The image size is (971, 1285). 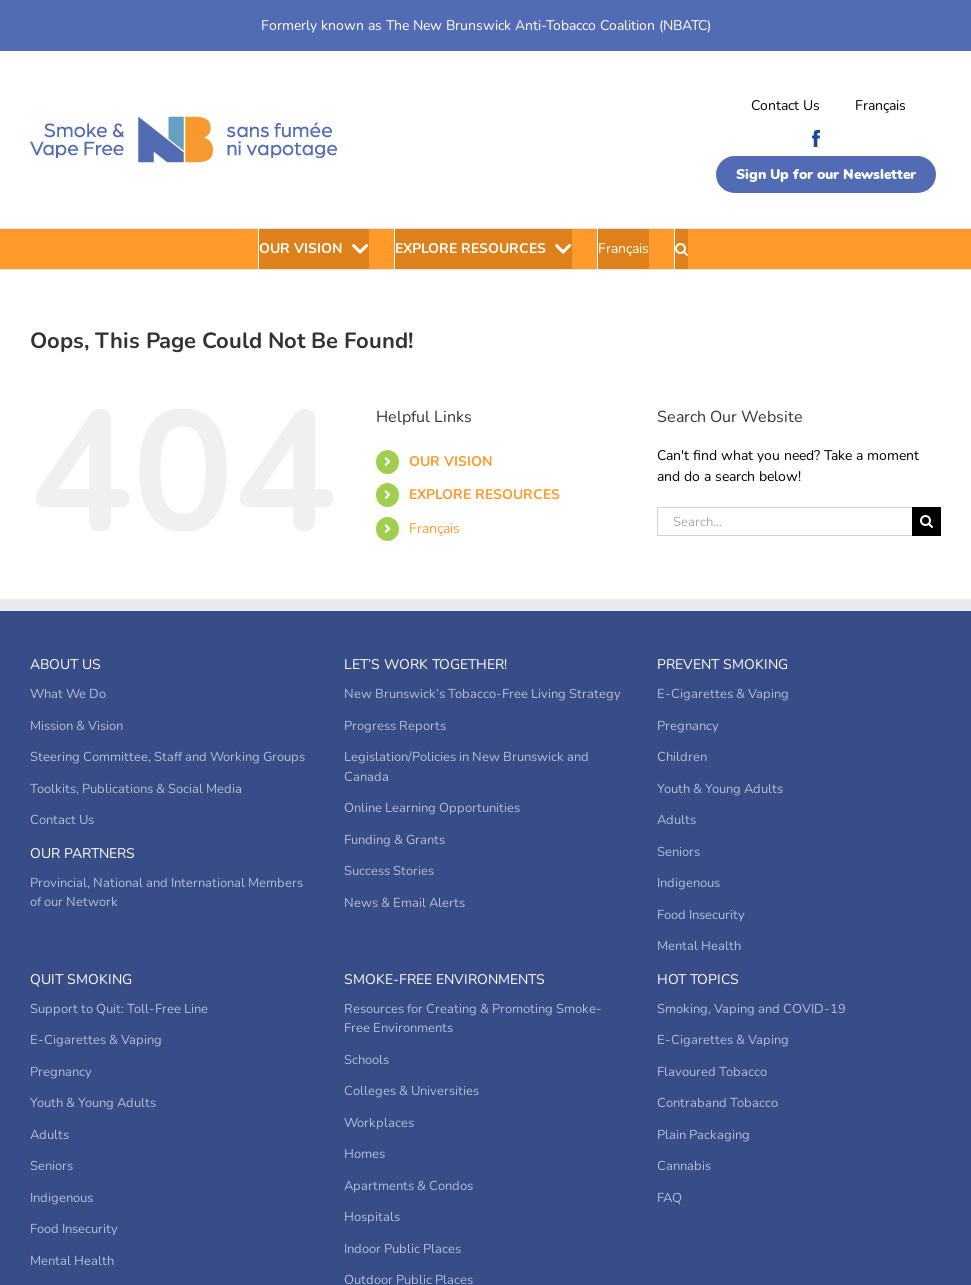 I want to click on Progress Reports, so click(x=395, y=726).